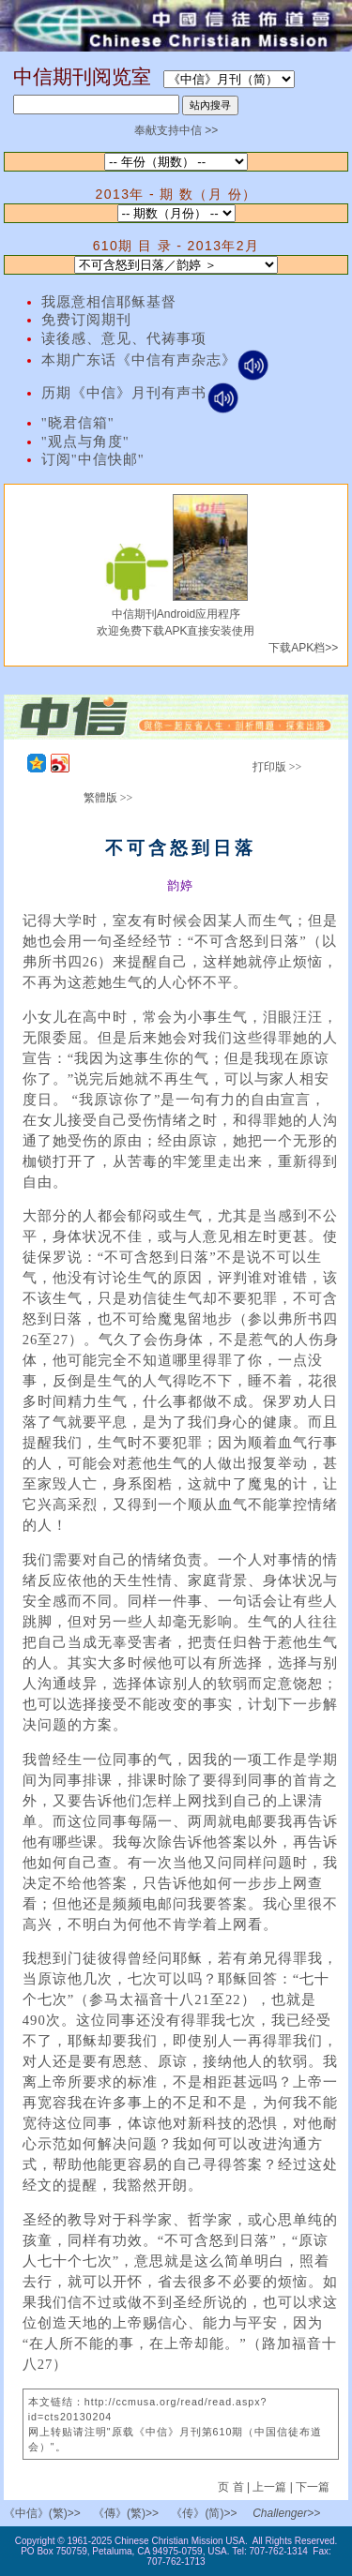 The width and height of the screenshot is (352, 2576). What do you see at coordinates (312, 2487) in the screenshot?
I see `下一篇` at bounding box center [312, 2487].